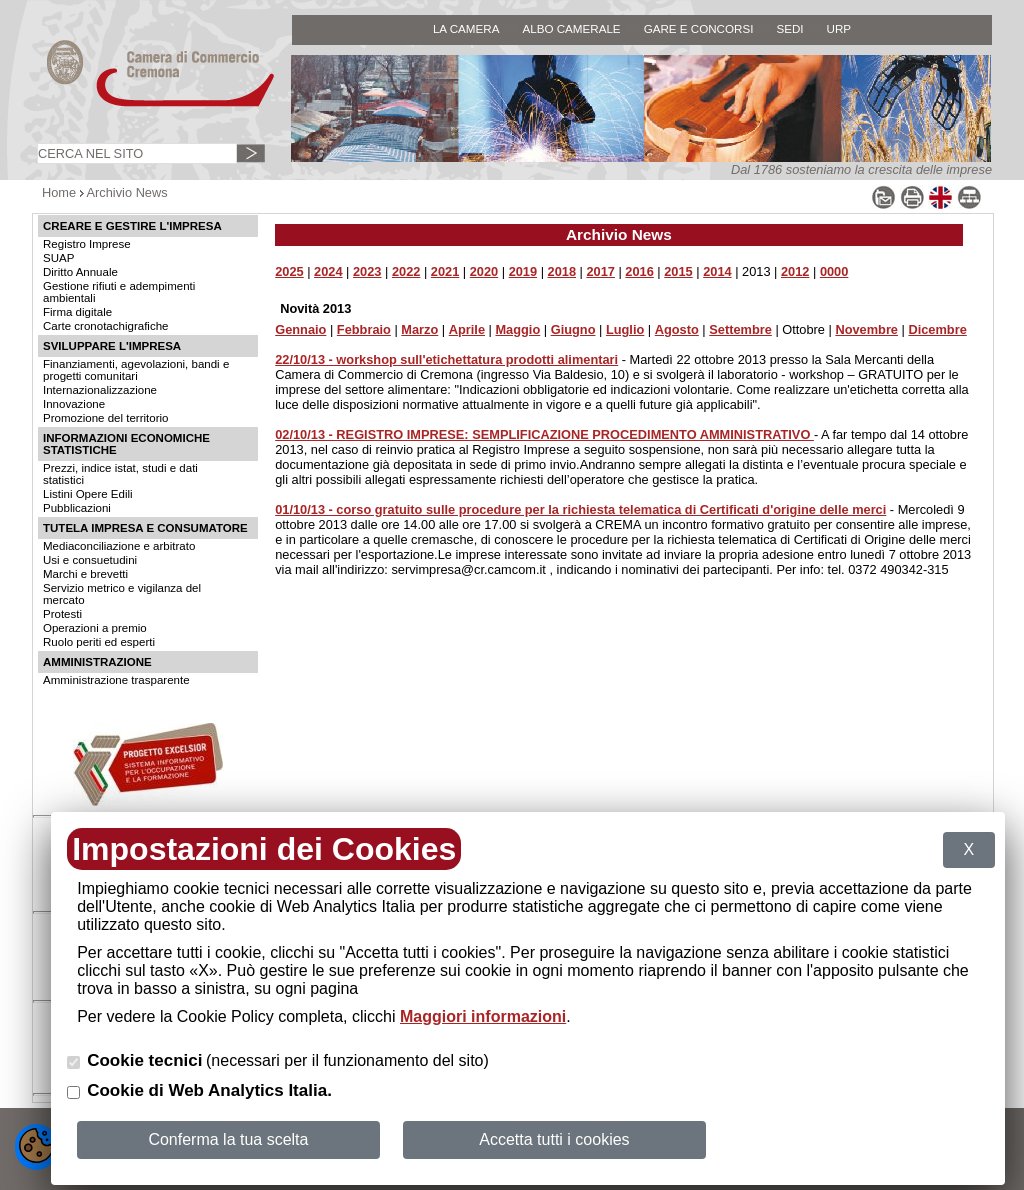 This screenshot has width=1024, height=1190. Describe the element at coordinates (122, 594) in the screenshot. I see `Servizio metrico e vigilanza del mercato` at that location.